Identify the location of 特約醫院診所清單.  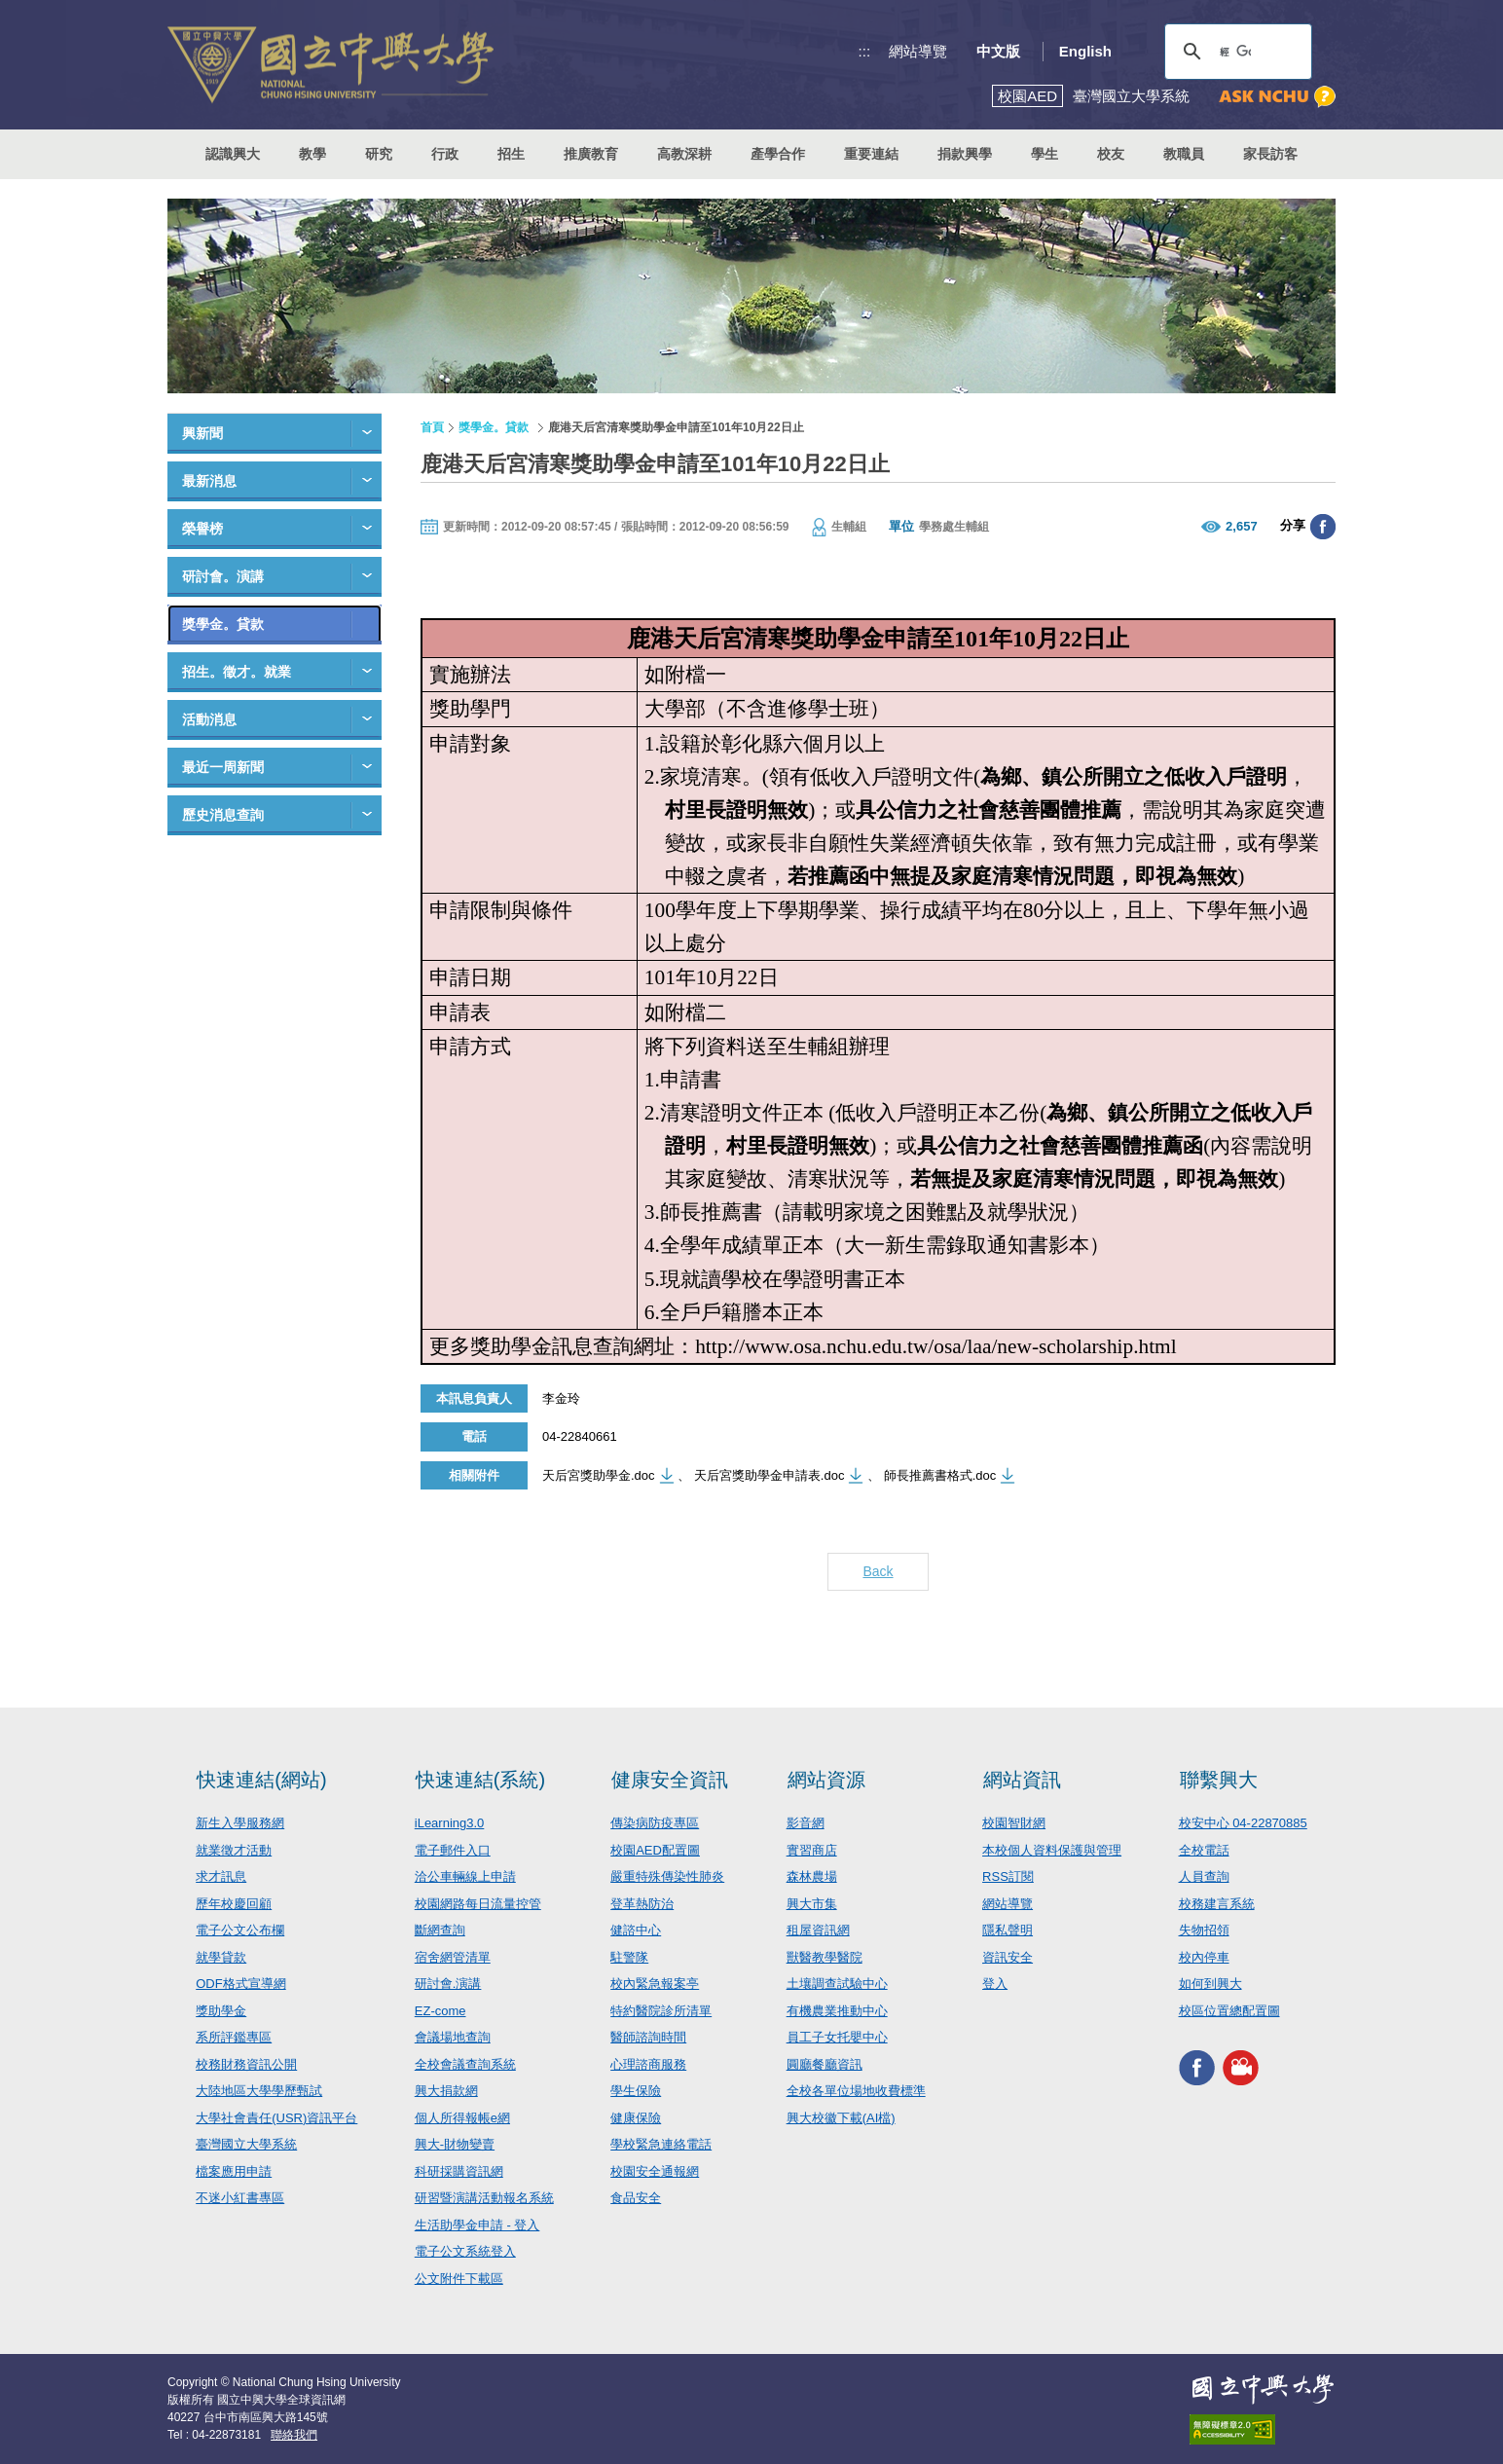
(661, 2011).